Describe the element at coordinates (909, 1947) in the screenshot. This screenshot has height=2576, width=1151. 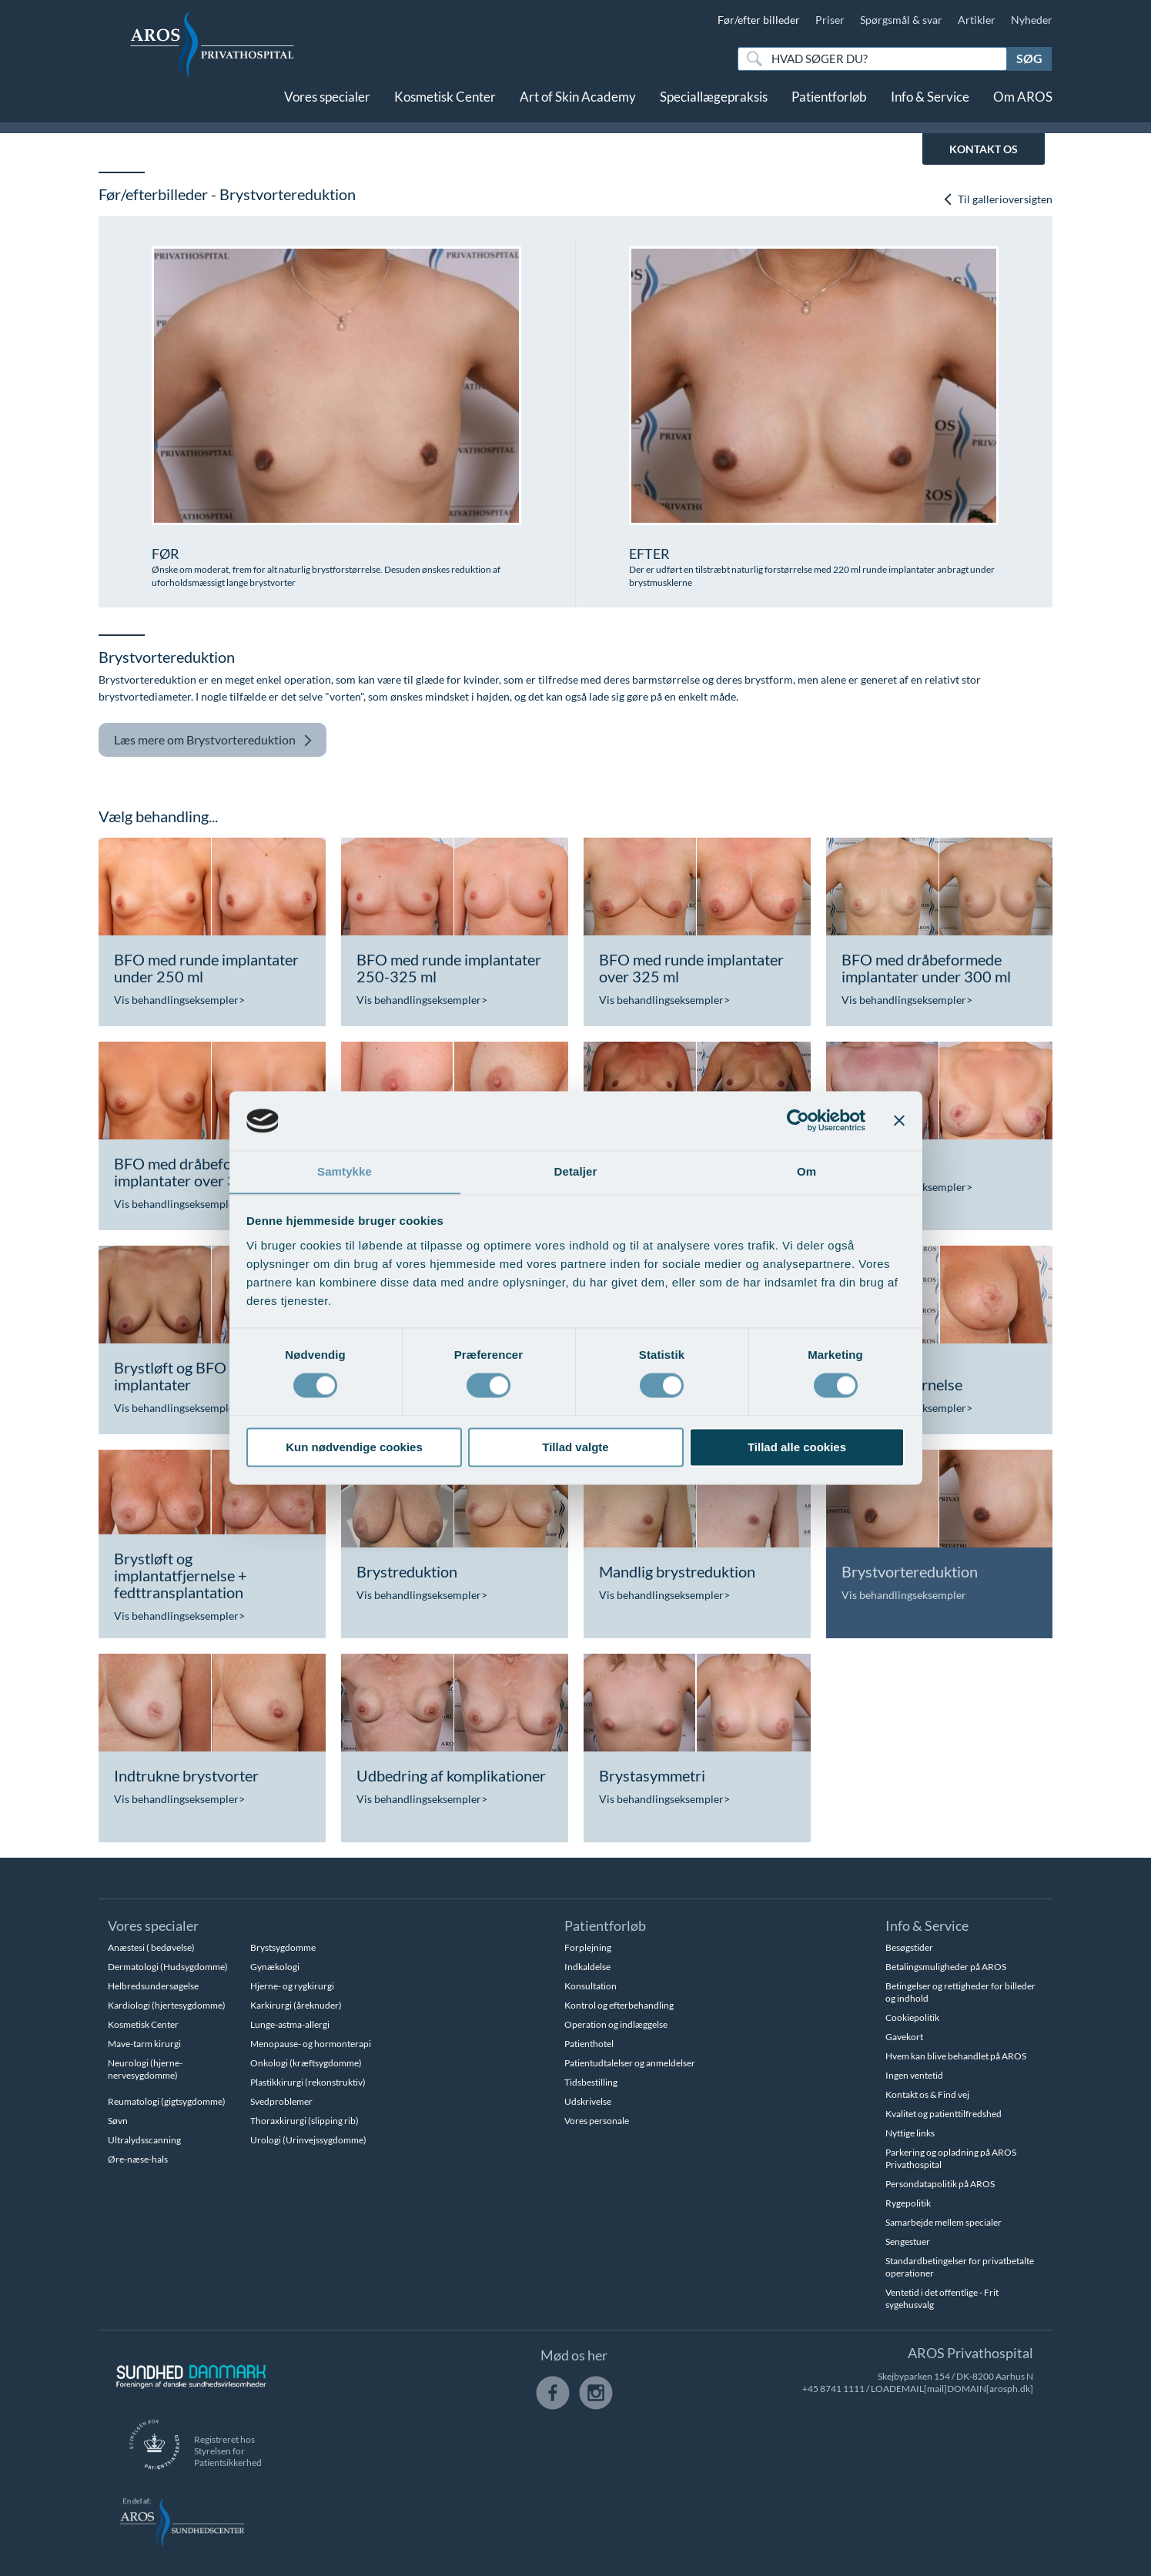
I see `Besøgstider` at that location.